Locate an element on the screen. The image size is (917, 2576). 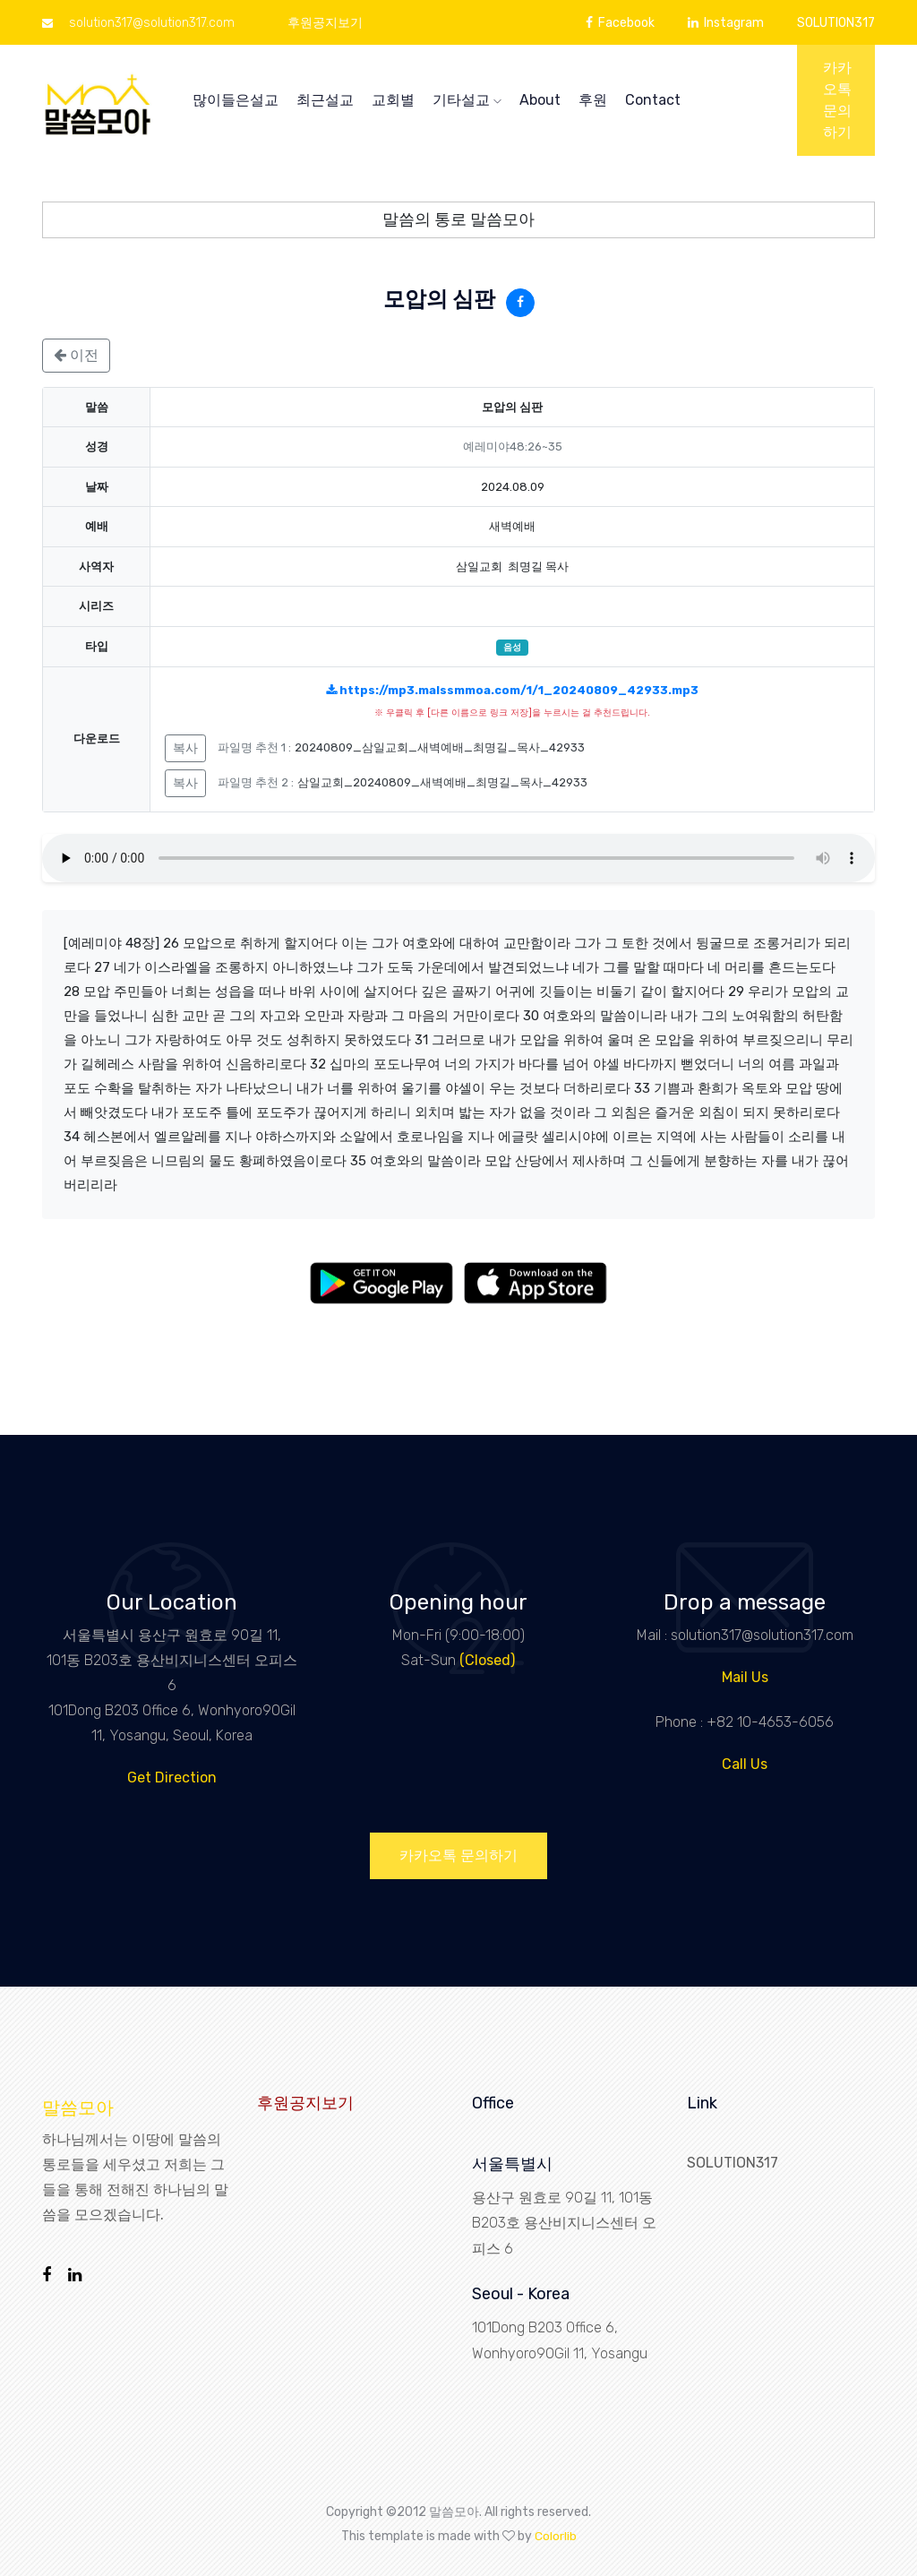
Contact is located at coordinates (653, 99).